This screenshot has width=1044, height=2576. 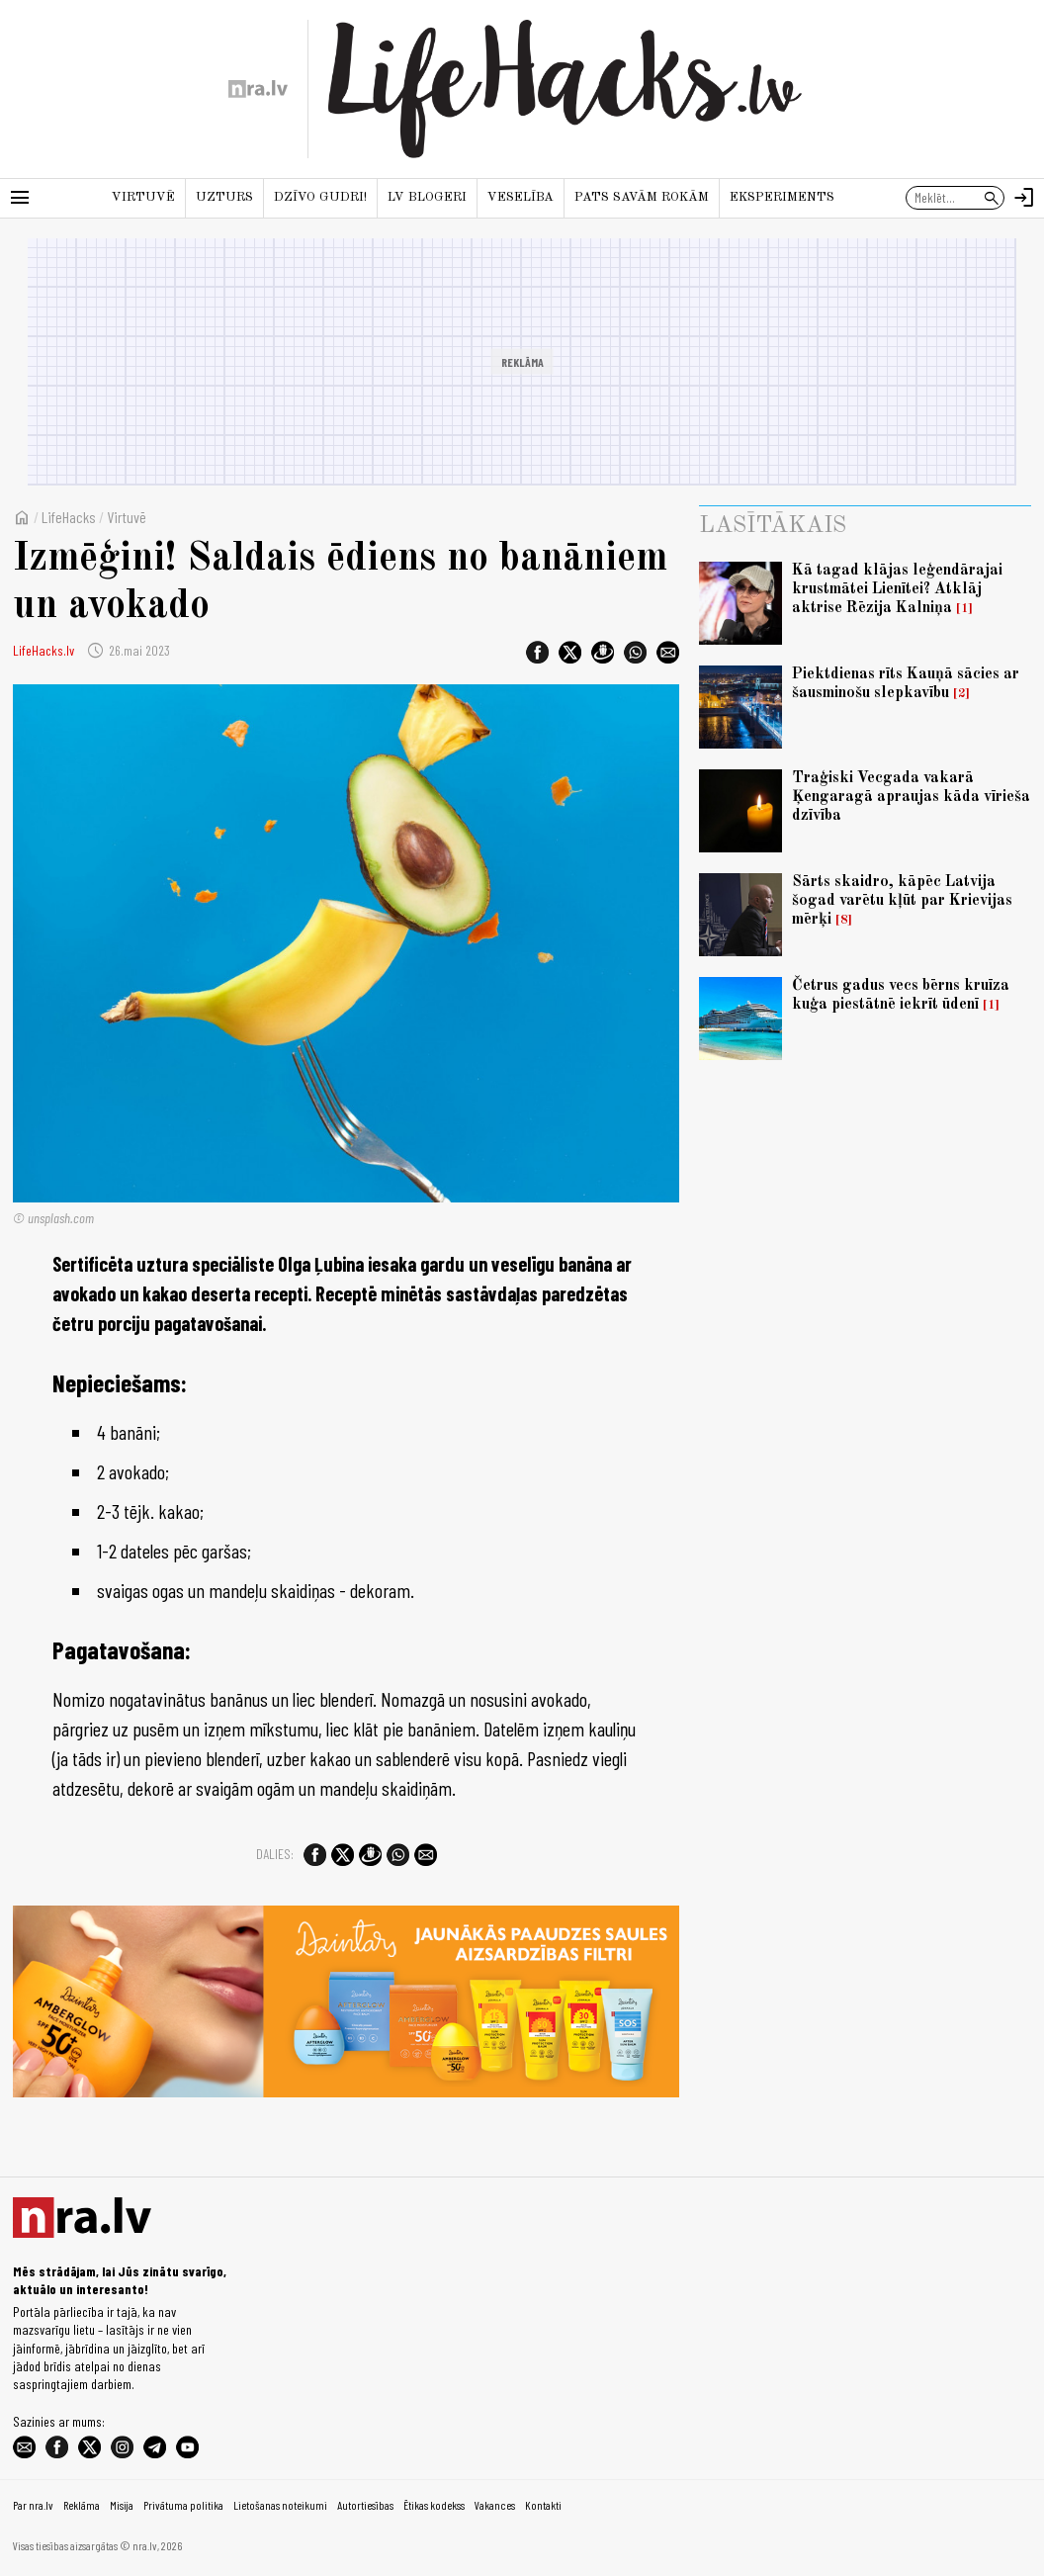 What do you see at coordinates (280, 2505) in the screenshot?
I see `Lietošanas noteikumi` at bounding box center [280, 2505].